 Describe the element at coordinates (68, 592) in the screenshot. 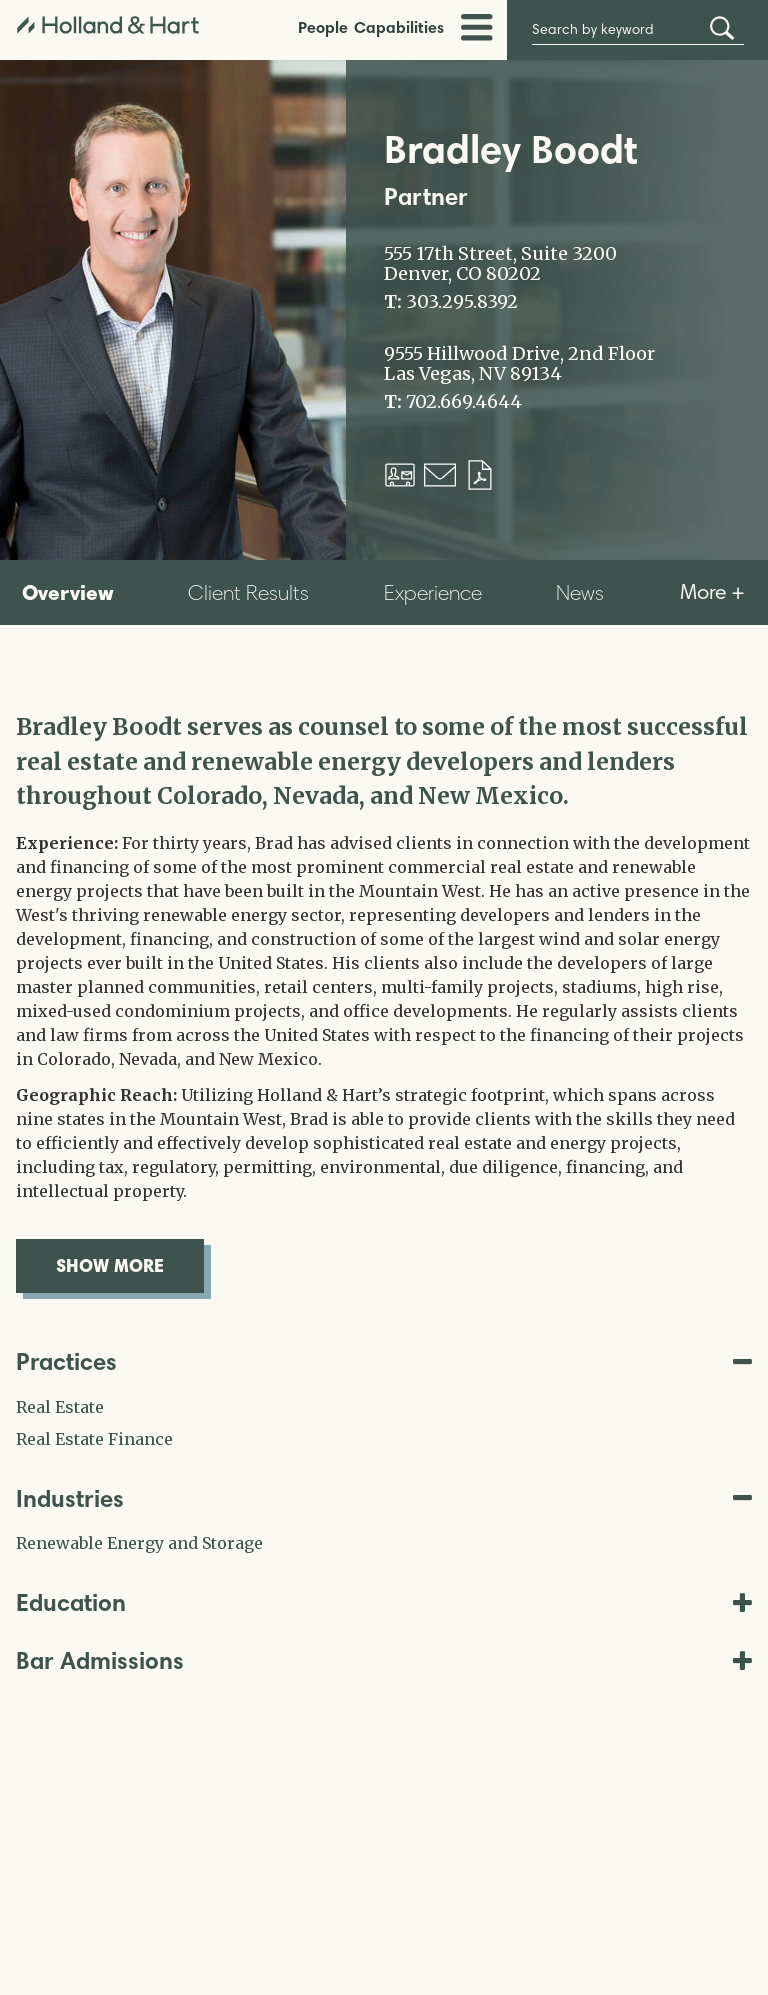

I see `Overview [tab]` at that location.